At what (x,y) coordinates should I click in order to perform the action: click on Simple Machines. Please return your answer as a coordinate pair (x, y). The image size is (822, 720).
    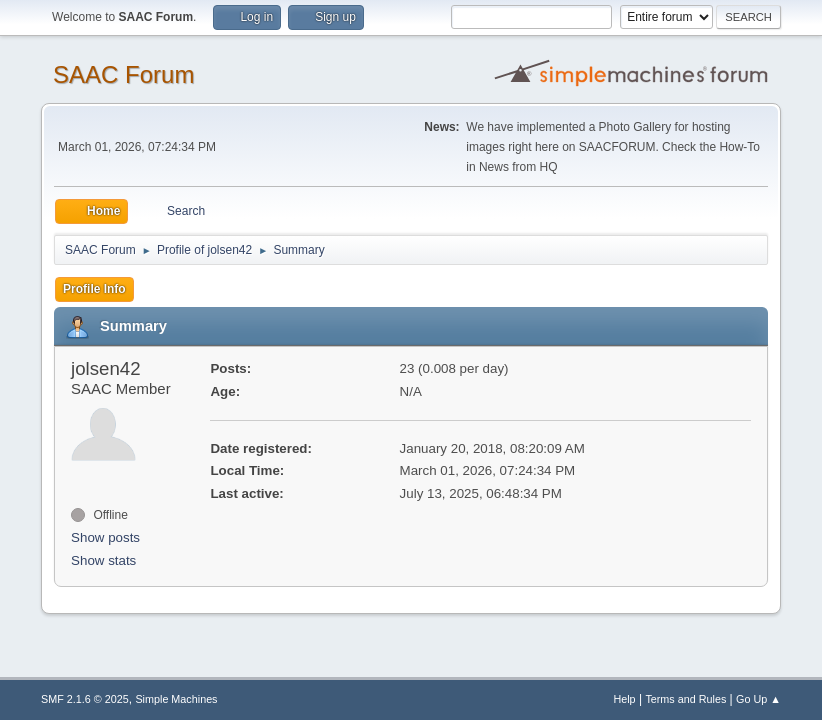
    Looking at the image, I should click on (176, 699).